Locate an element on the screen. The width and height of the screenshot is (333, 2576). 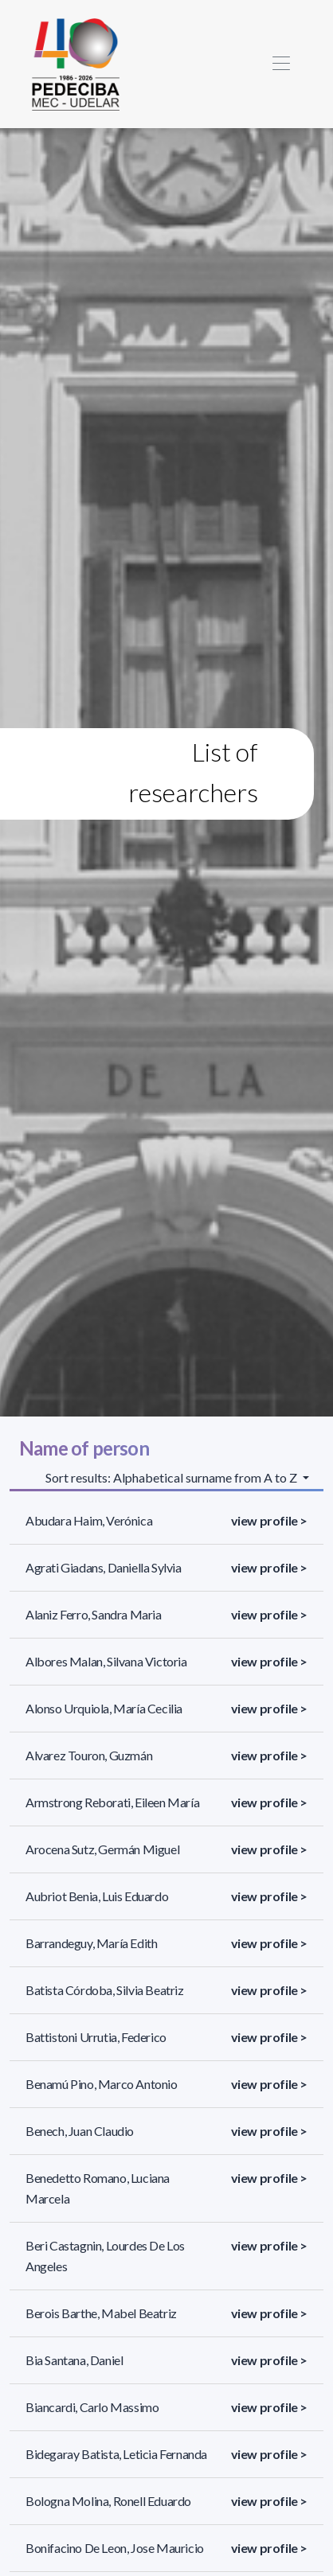
Sort results: Alphabetical surname from A to Z is located at coordinates (172, 1477).